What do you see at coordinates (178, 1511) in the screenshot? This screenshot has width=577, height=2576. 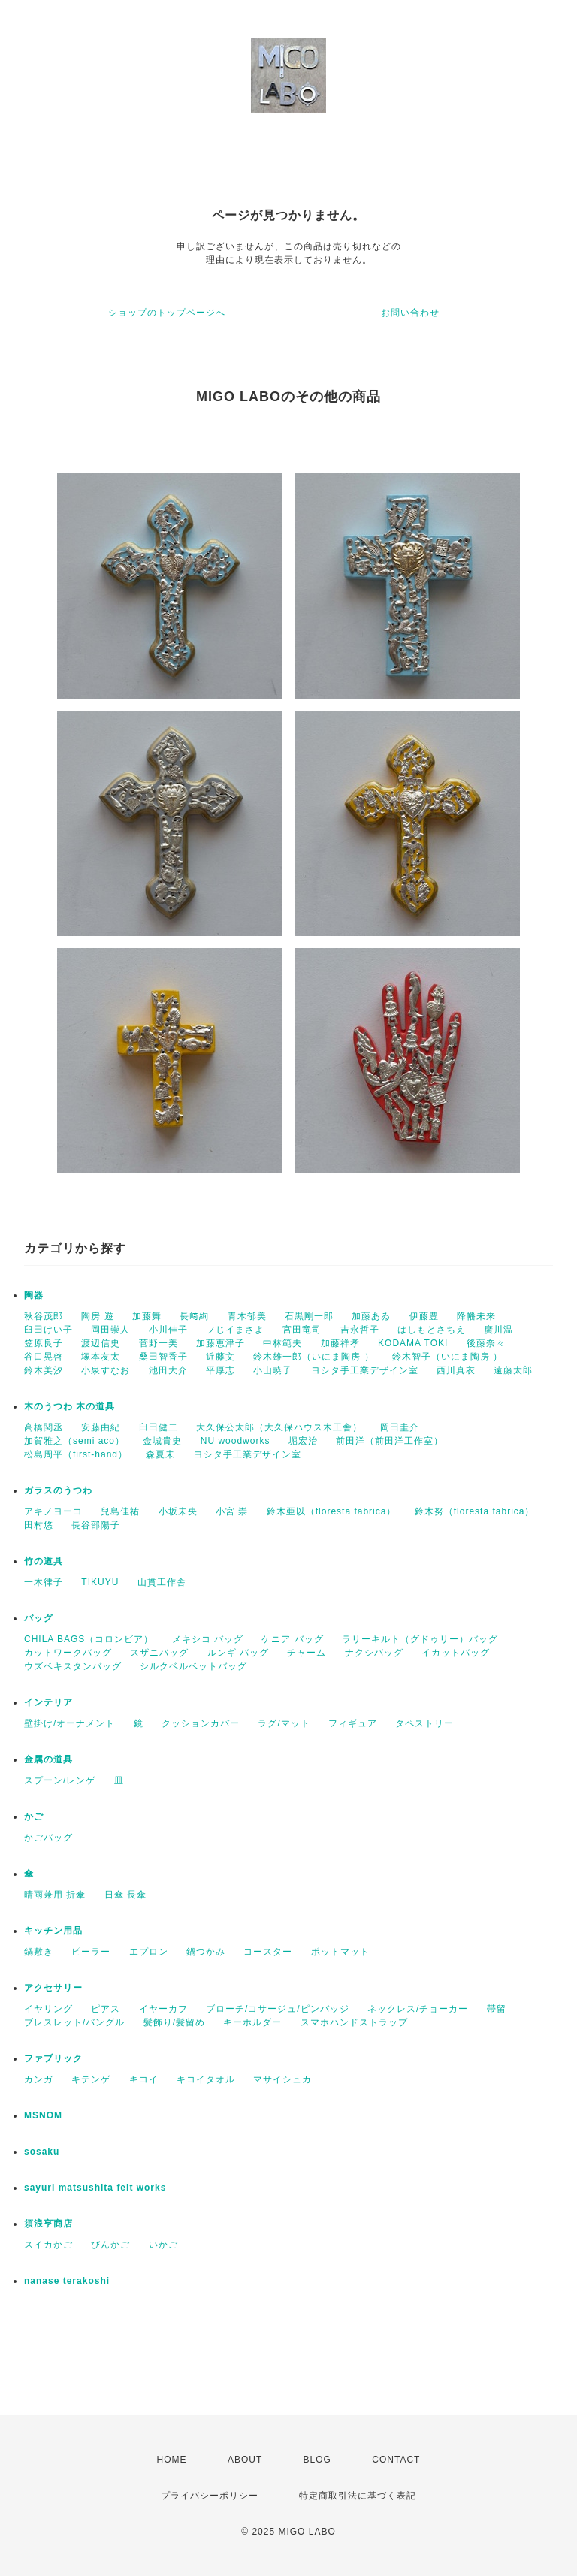 I see `小坂未央` at bounding box center [178, 1511].